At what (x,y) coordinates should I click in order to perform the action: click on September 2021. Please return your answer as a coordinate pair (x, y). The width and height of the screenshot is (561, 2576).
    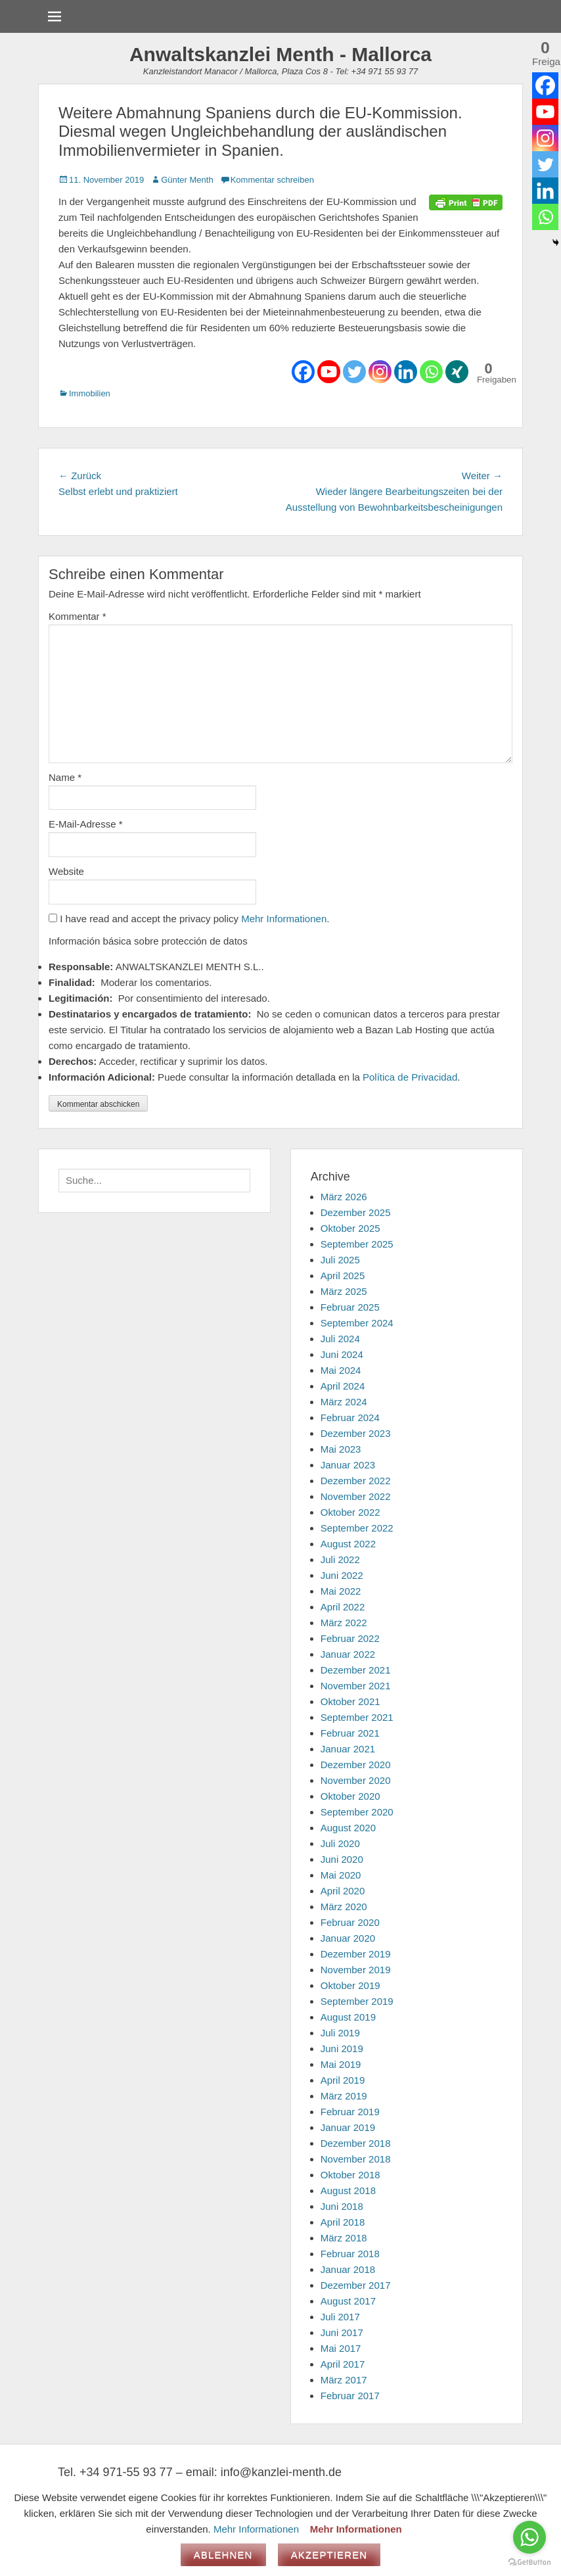
    Looking at the image, I should click on (357, 1717).